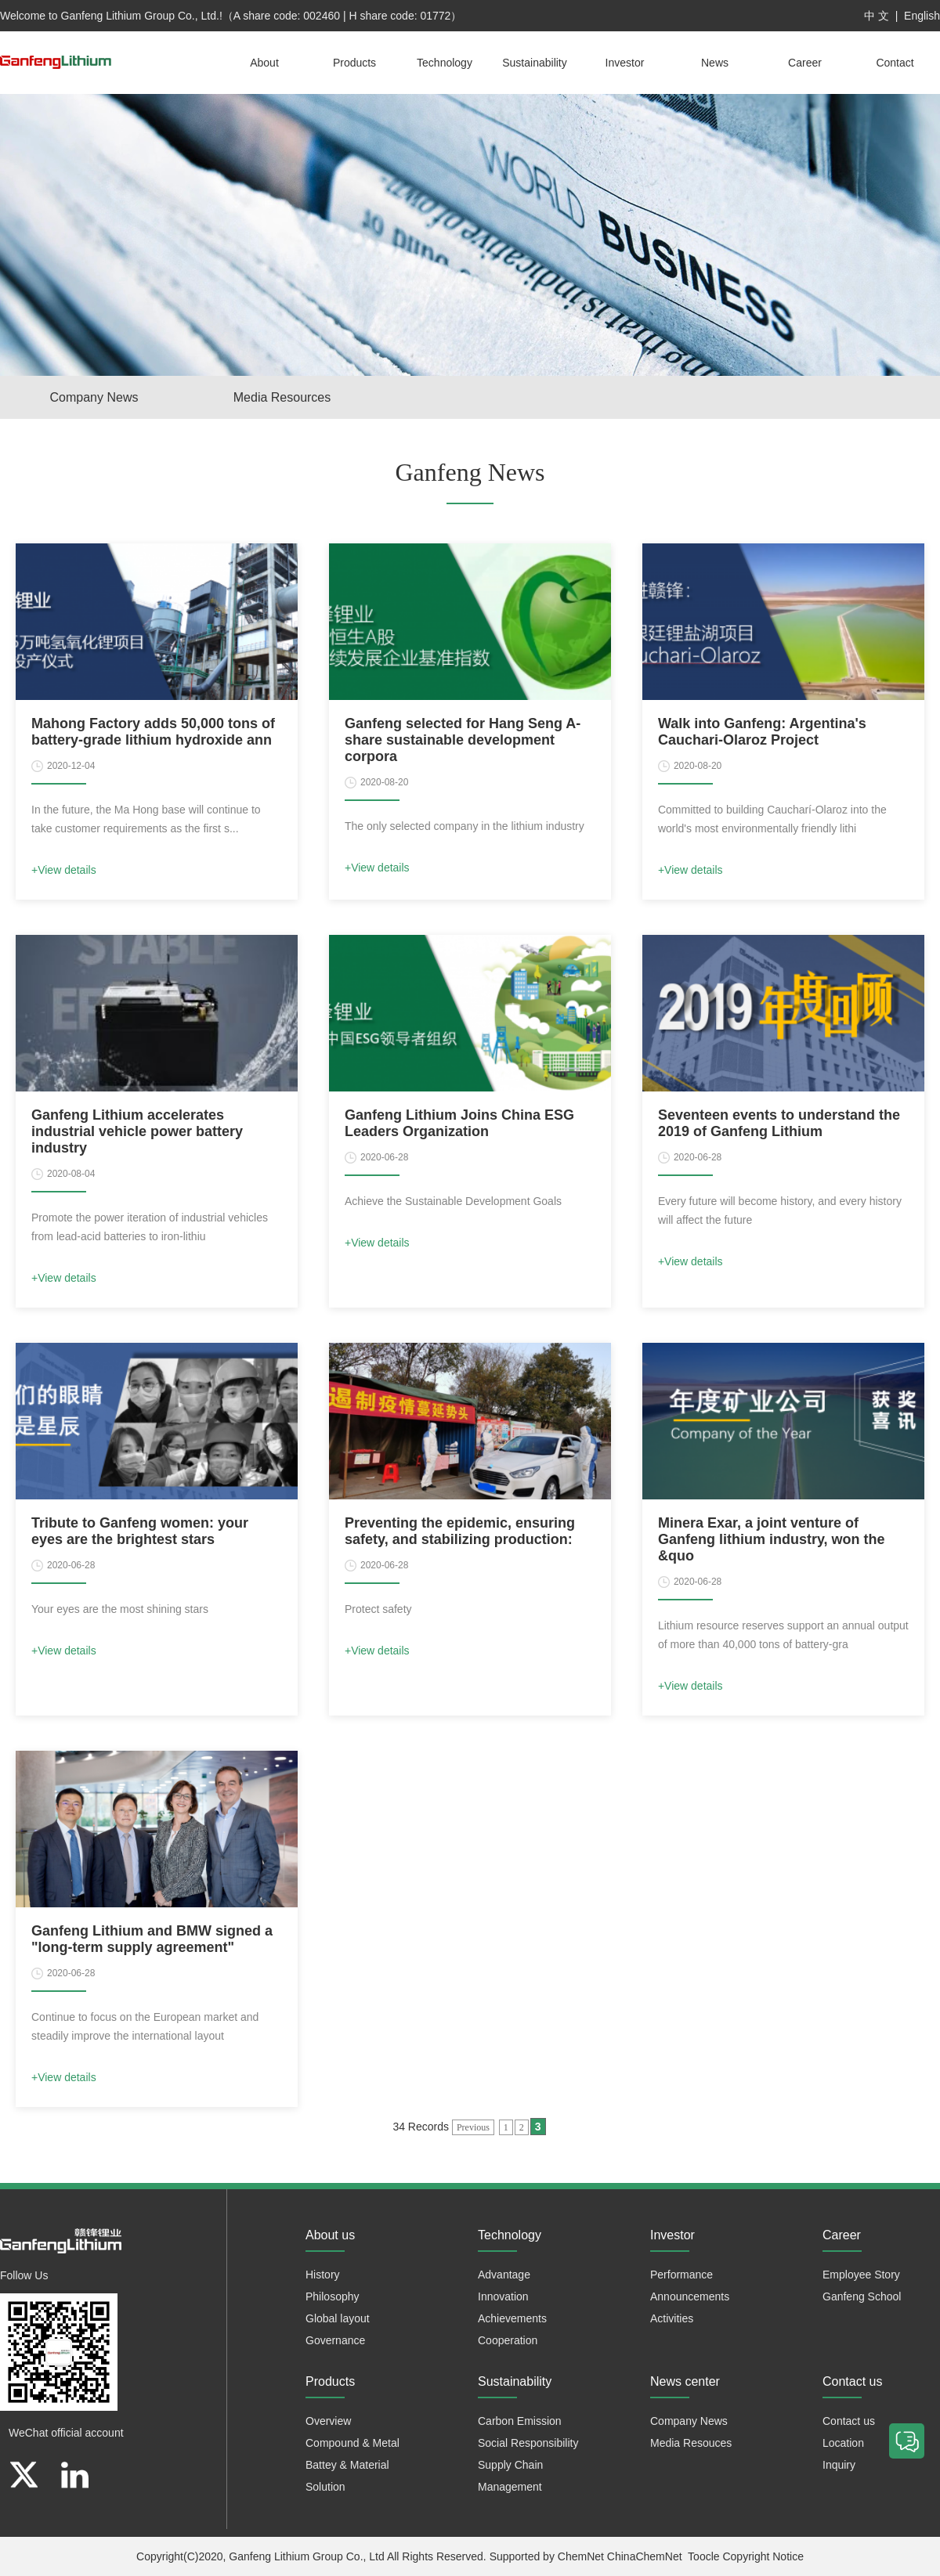 The width and height of the screenshot is (940, 2576). Describe the element at coordinates (152, 1939) in the screenshot. I see `Ganfeng Lithium and BMW signed a "long-term supply agreement"` at that location.